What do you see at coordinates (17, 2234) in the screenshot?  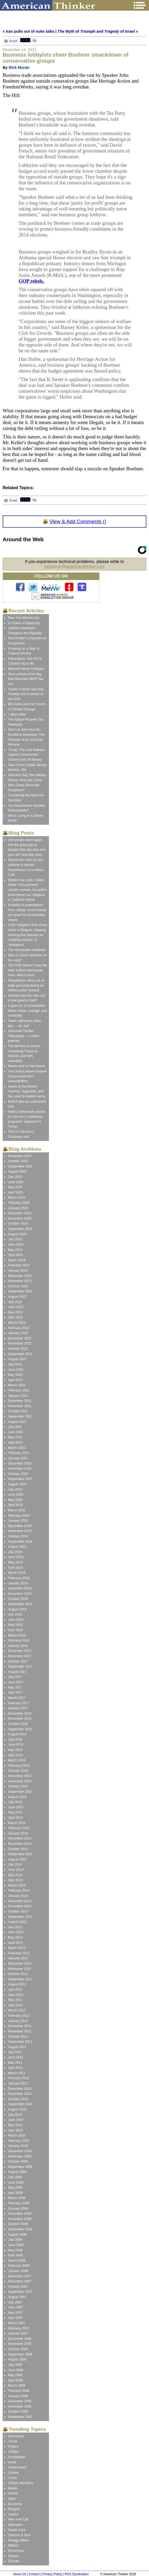 I see `August 2008` at bounding box center [17, 2234].